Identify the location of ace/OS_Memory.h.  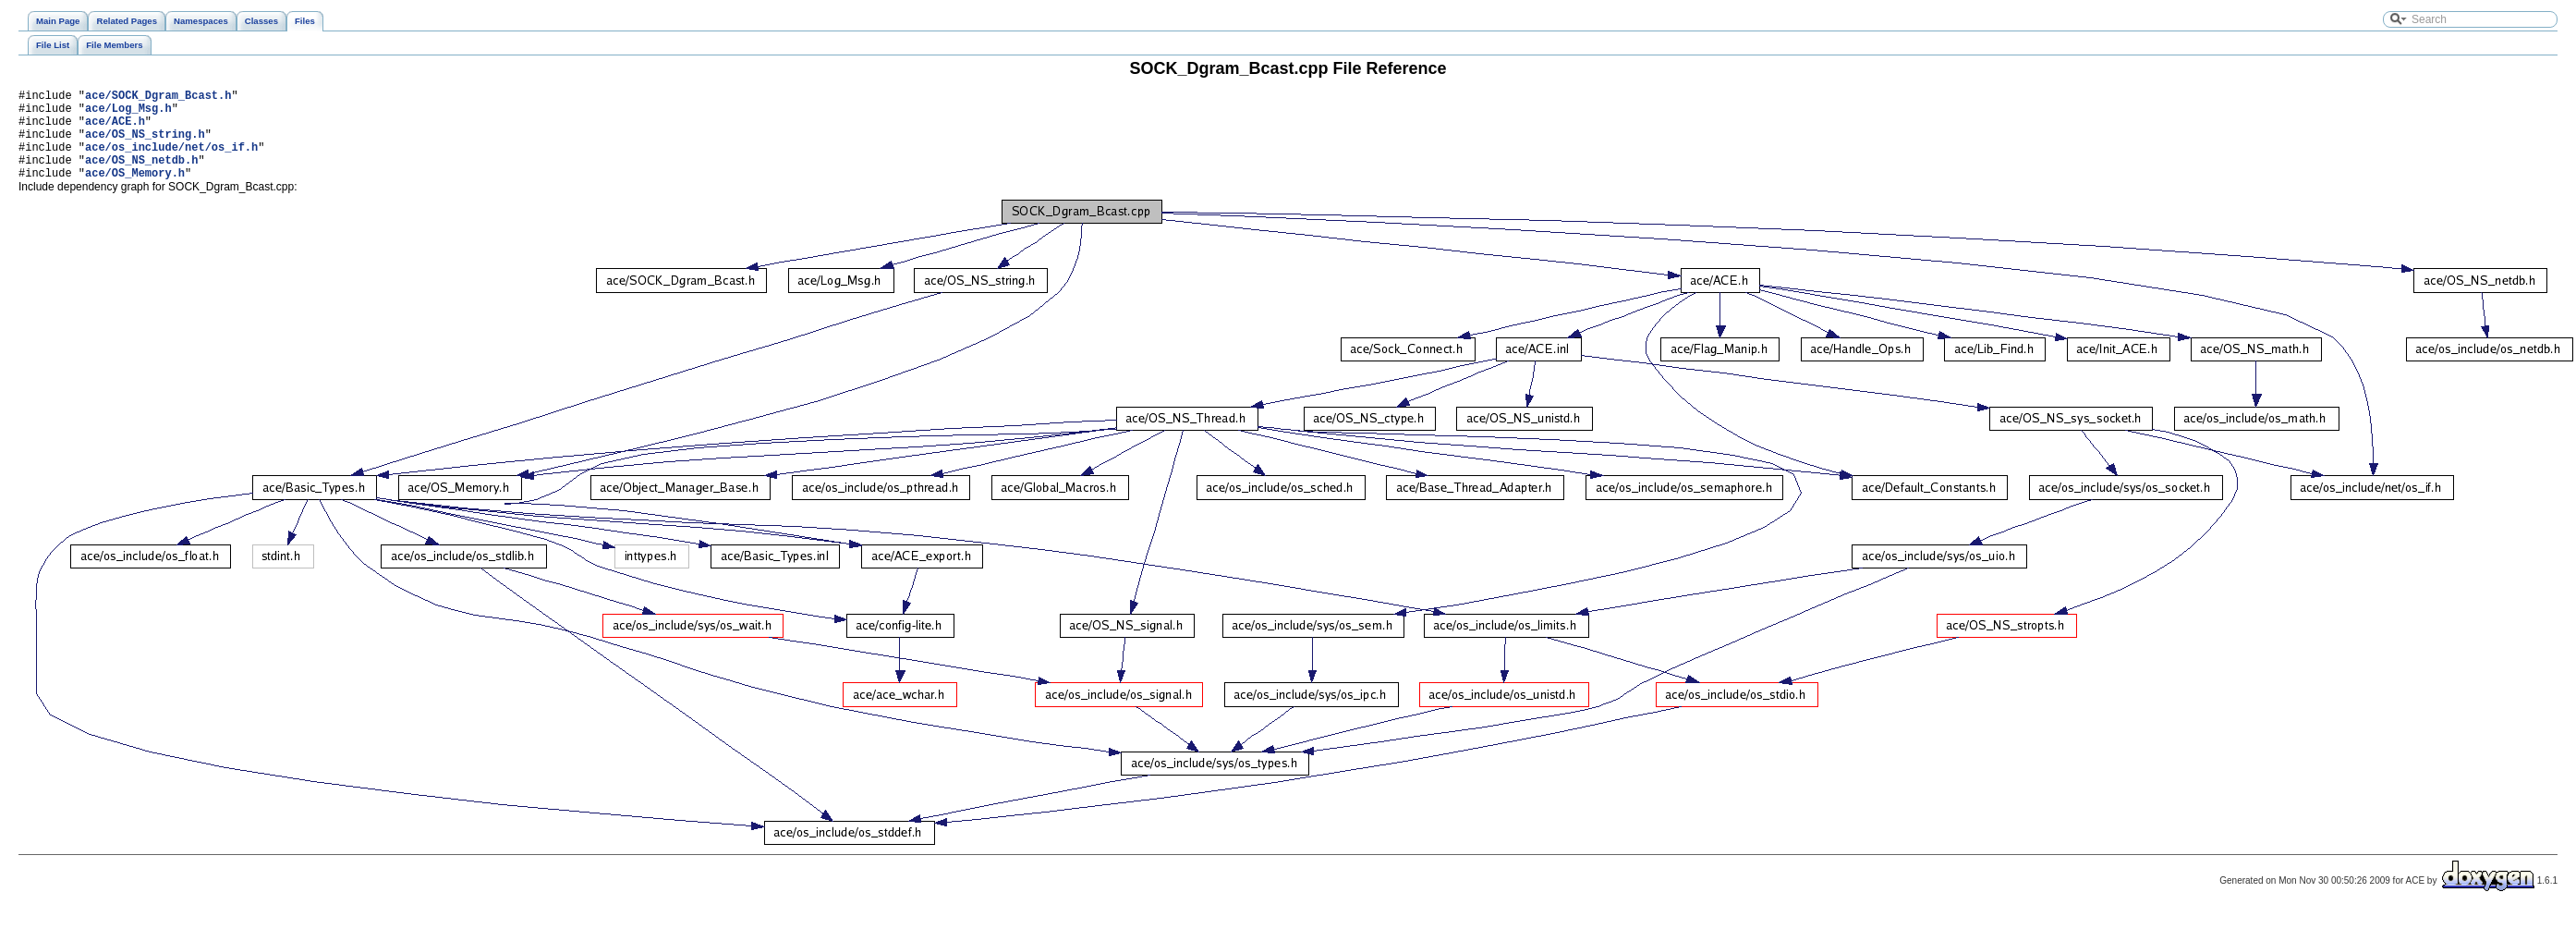
(135, 192).